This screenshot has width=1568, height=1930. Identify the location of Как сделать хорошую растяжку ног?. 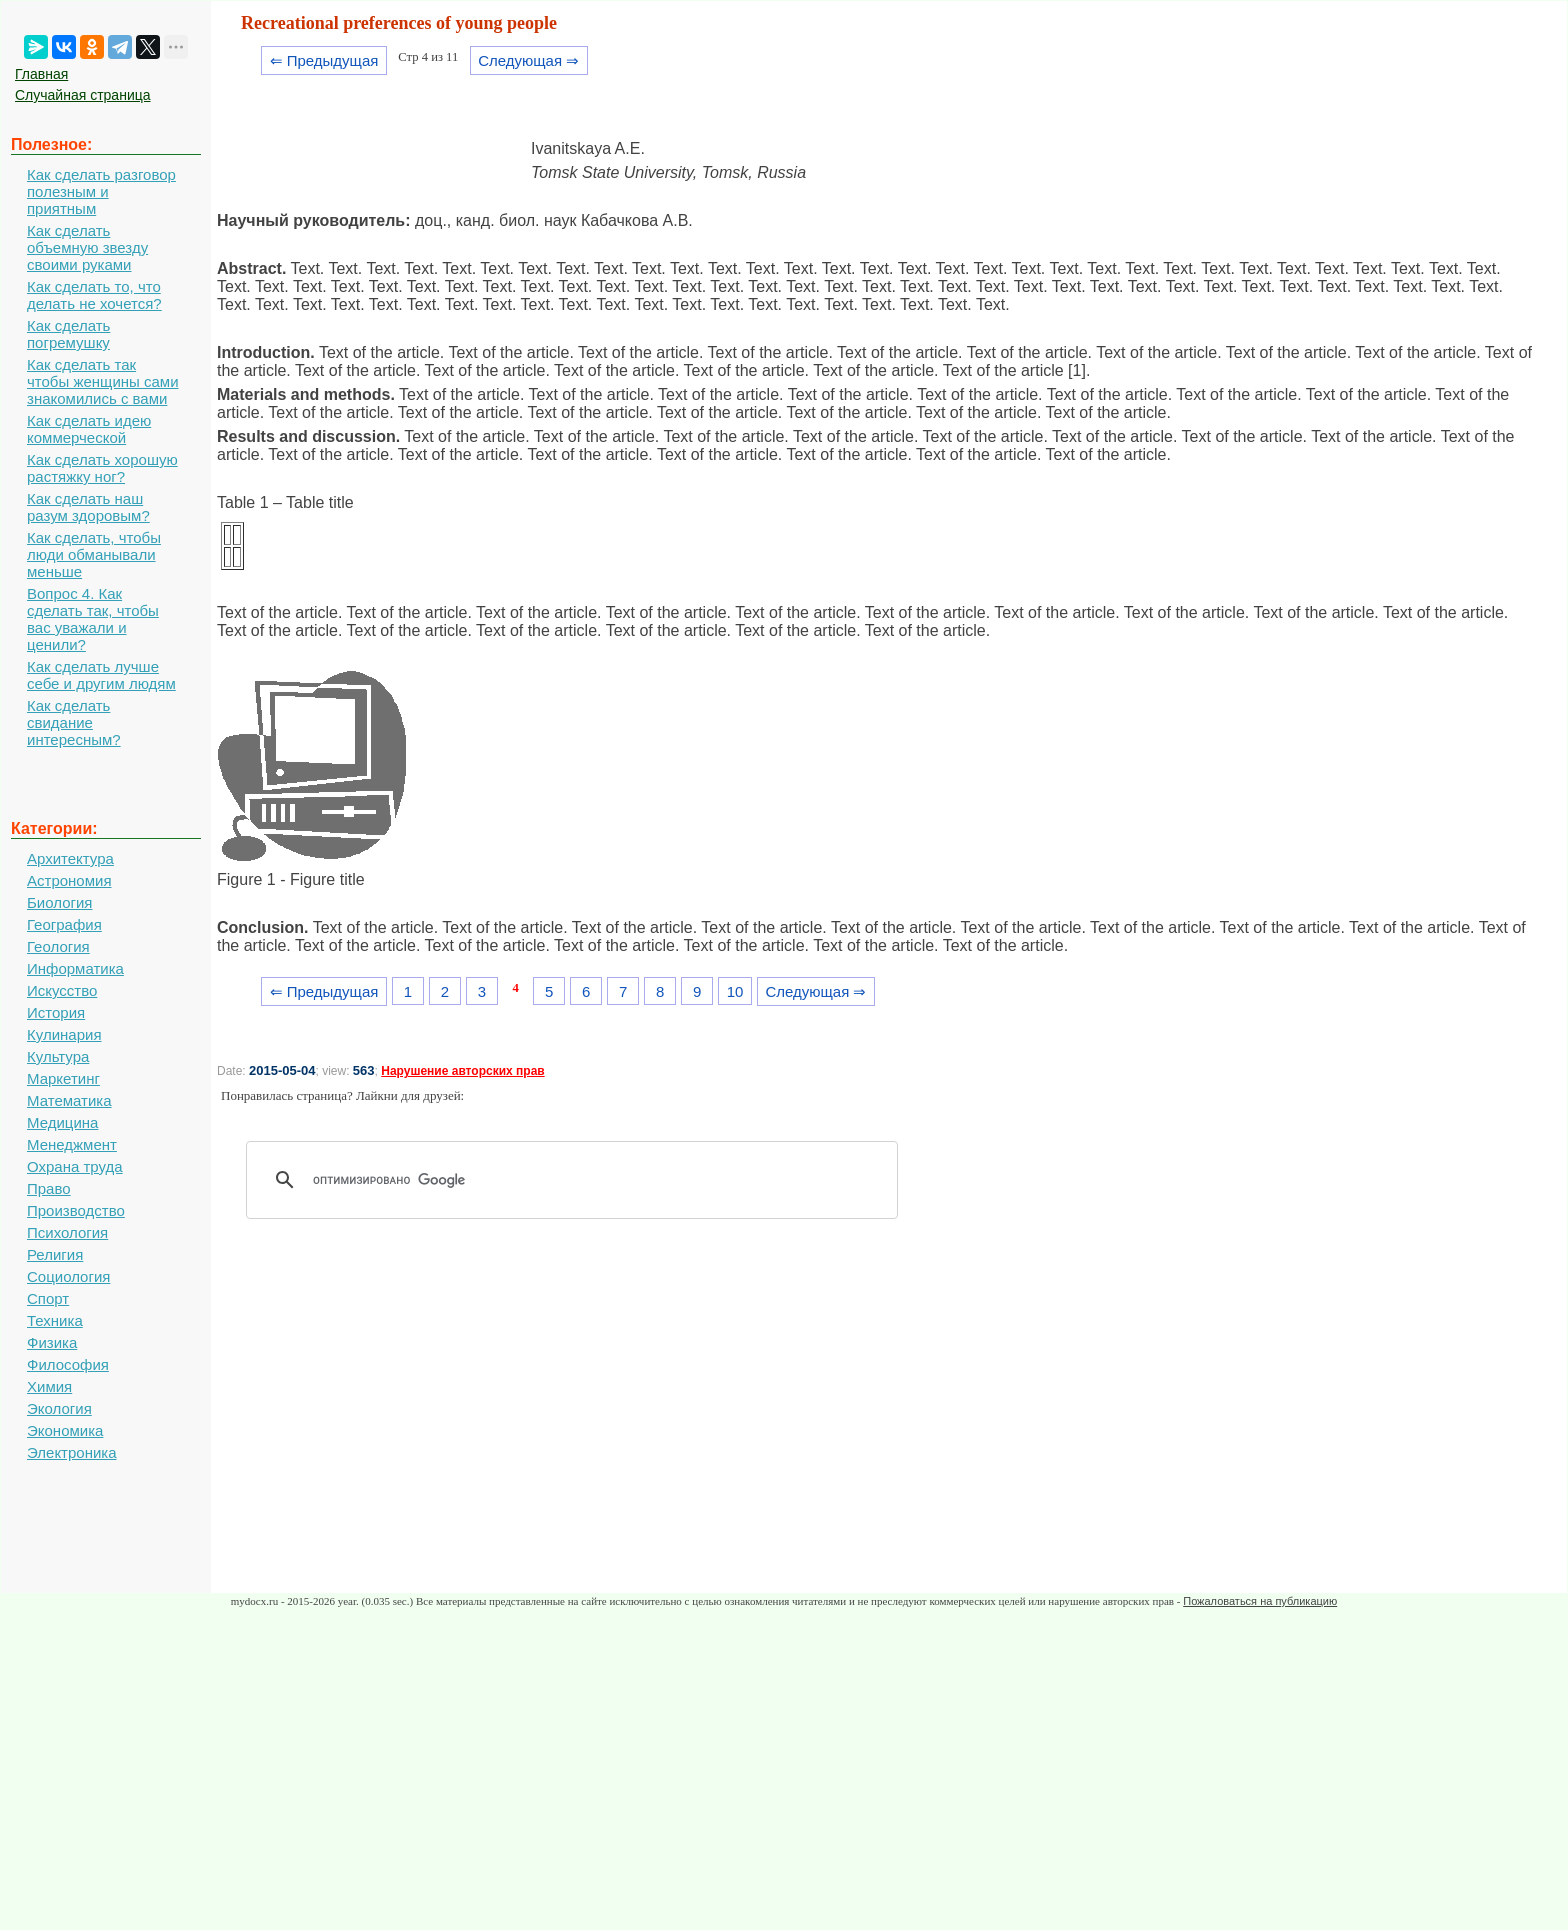
(102, 468).